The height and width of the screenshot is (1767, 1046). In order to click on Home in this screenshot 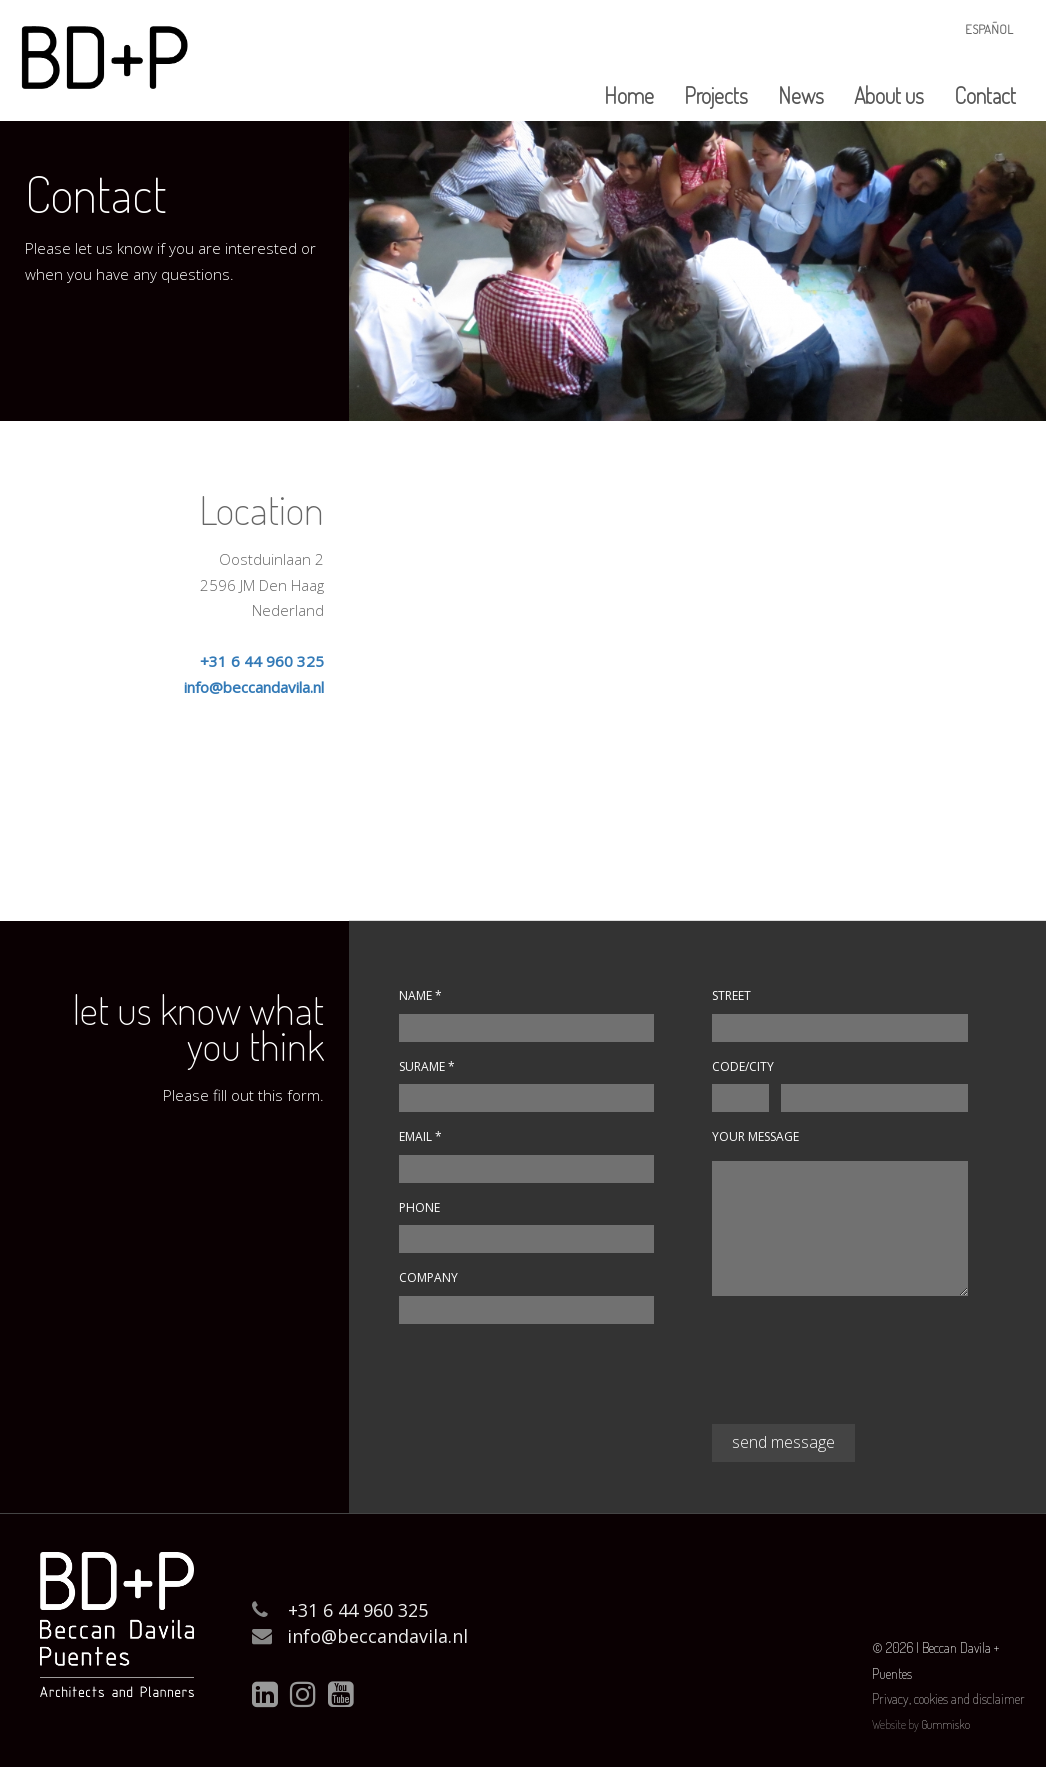, I will do `click(629, 95)`.